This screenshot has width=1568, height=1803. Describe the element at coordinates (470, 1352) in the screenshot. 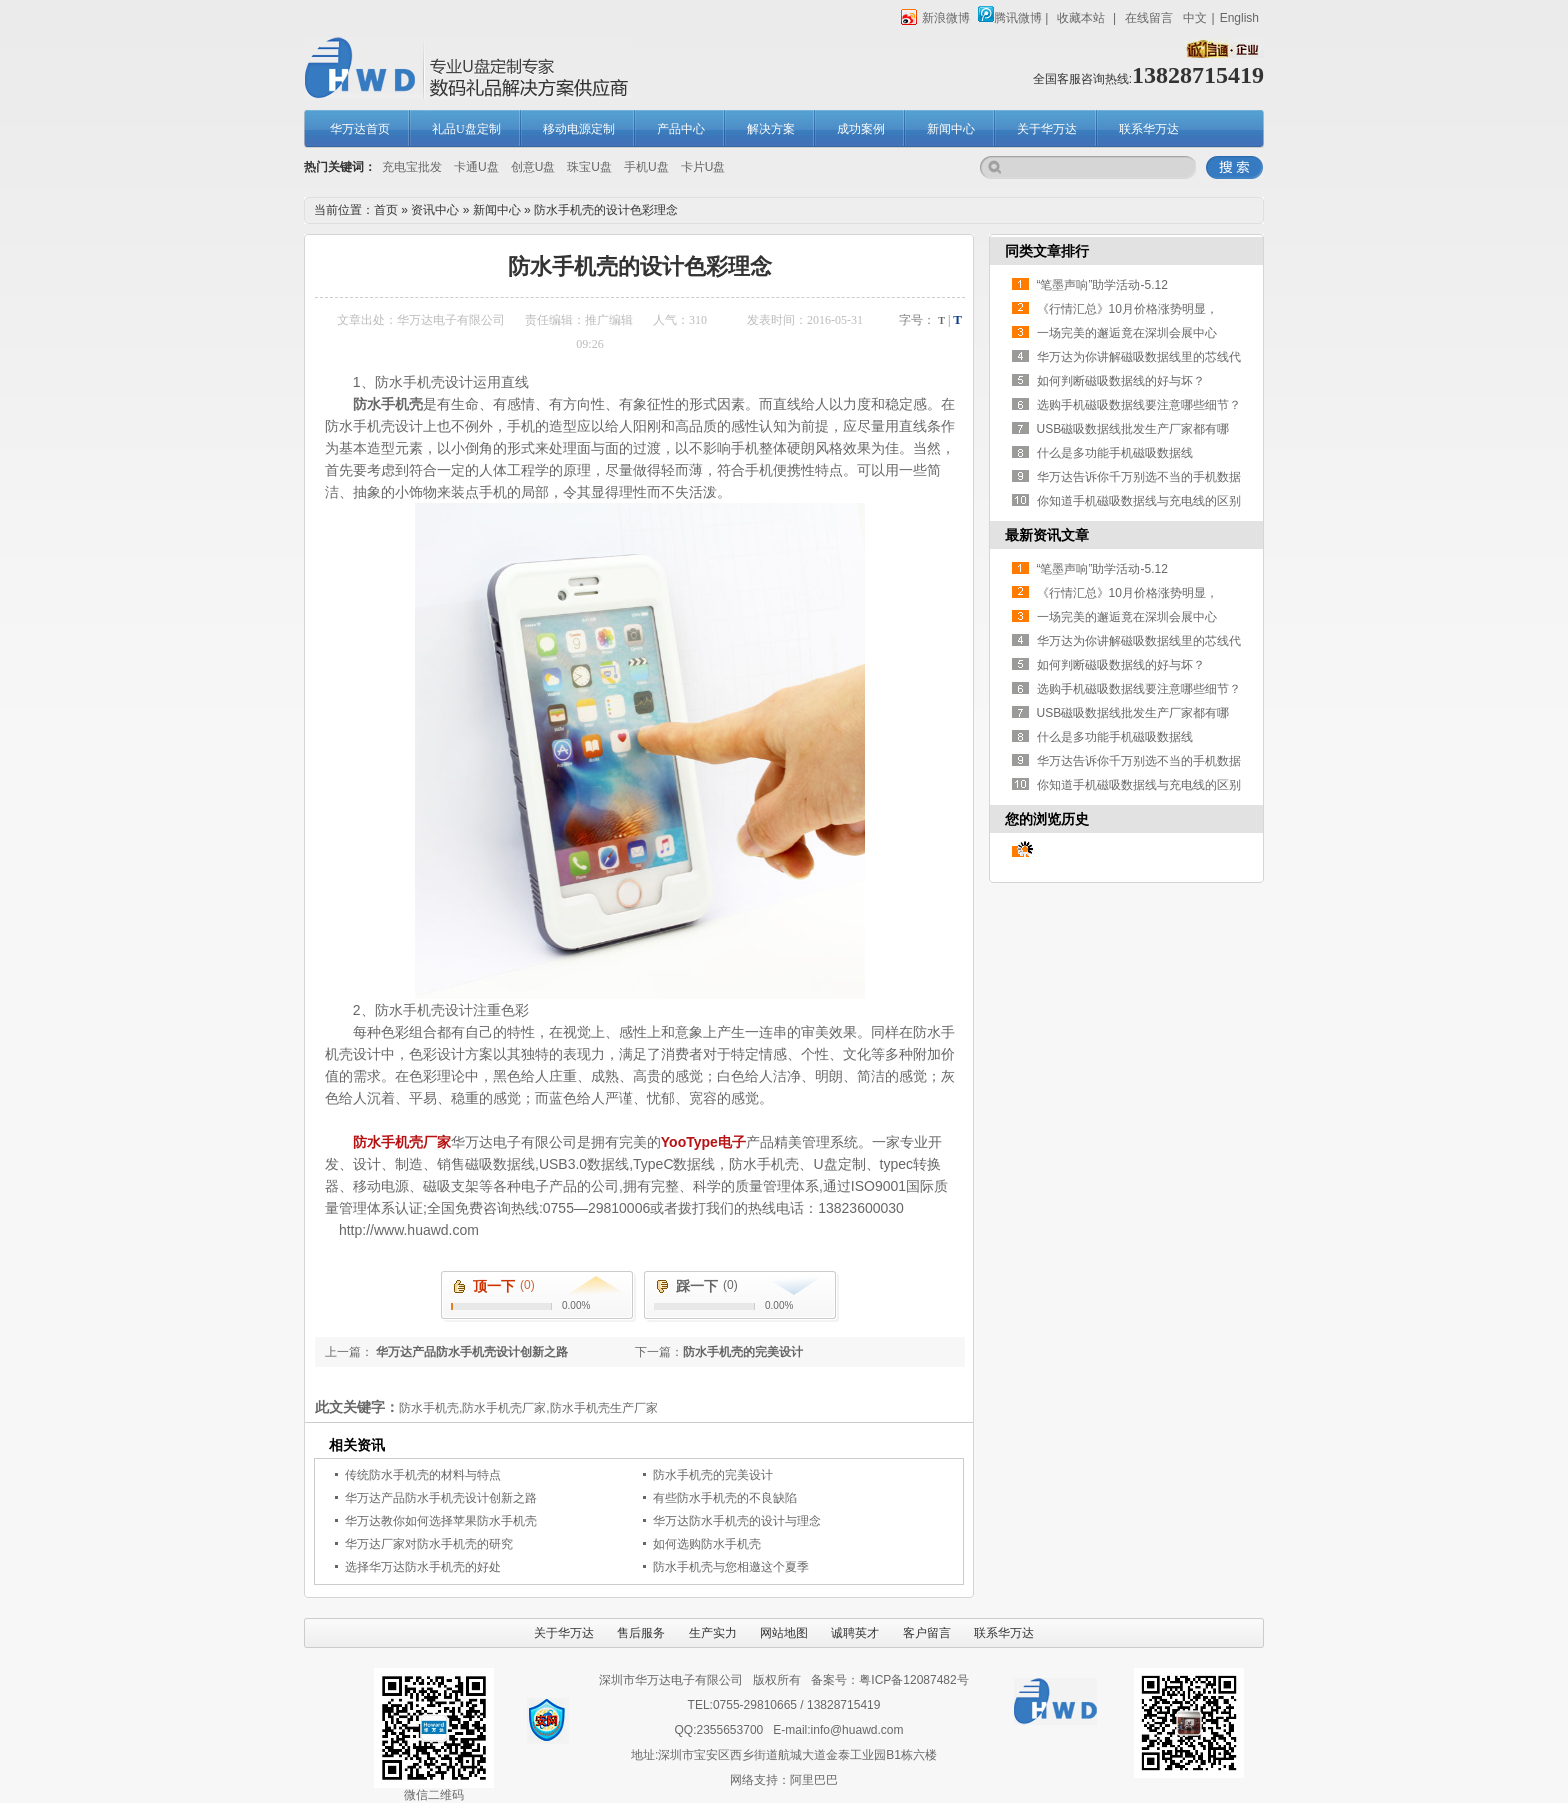

I see `华万达产品防水手机壳设计创新之路` at that location.